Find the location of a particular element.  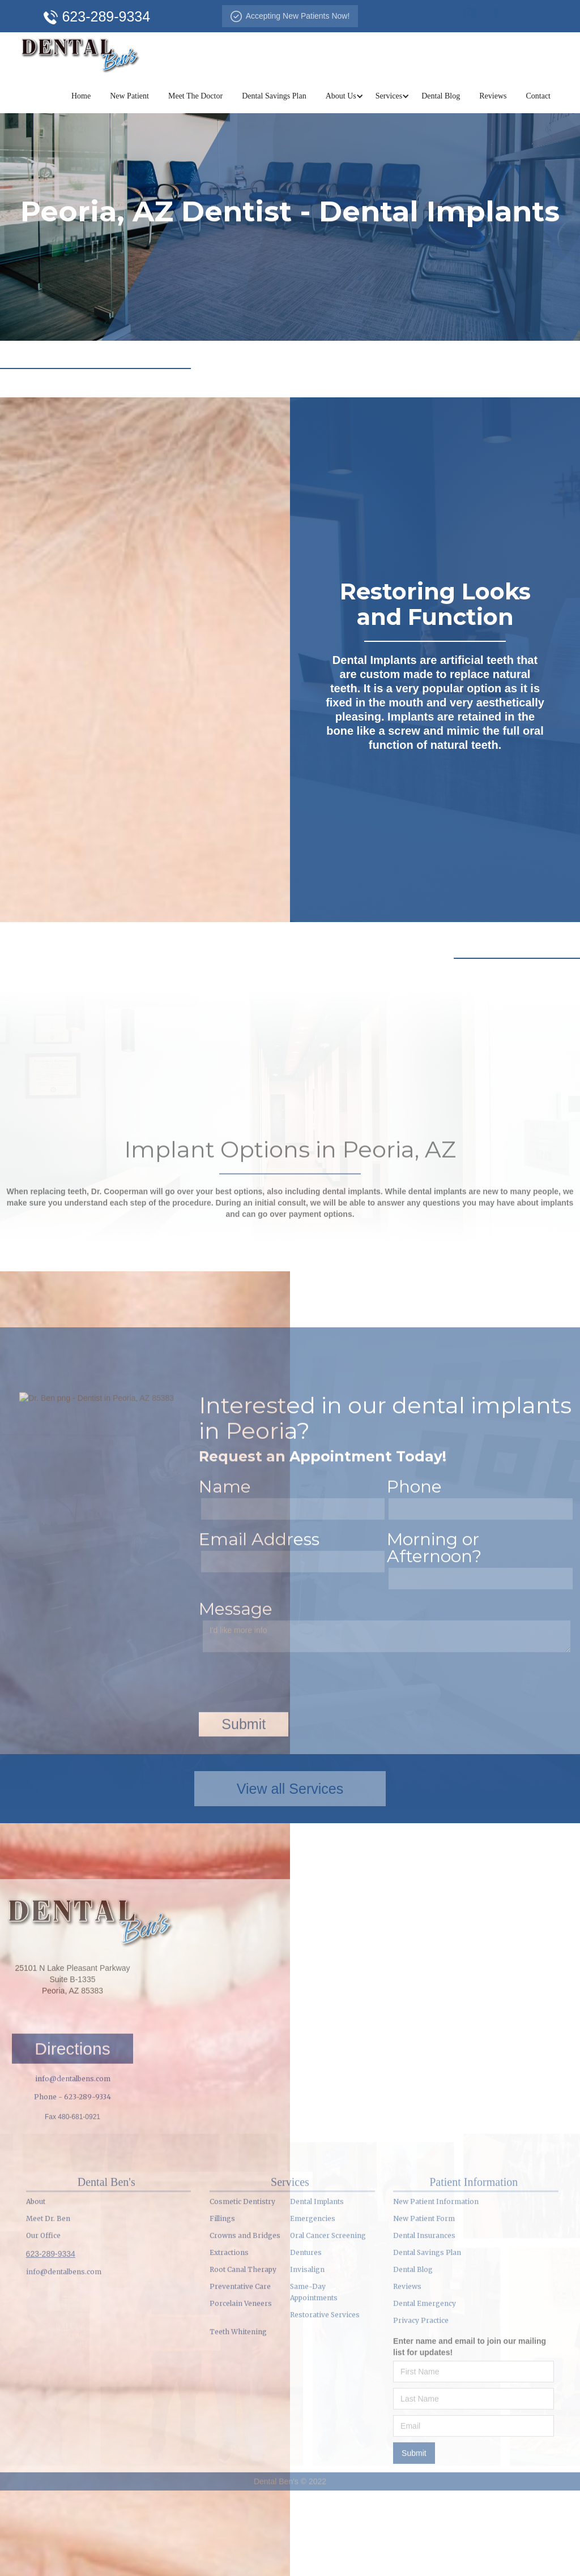

Meet The Doctor is located at coordinates (195, 96).